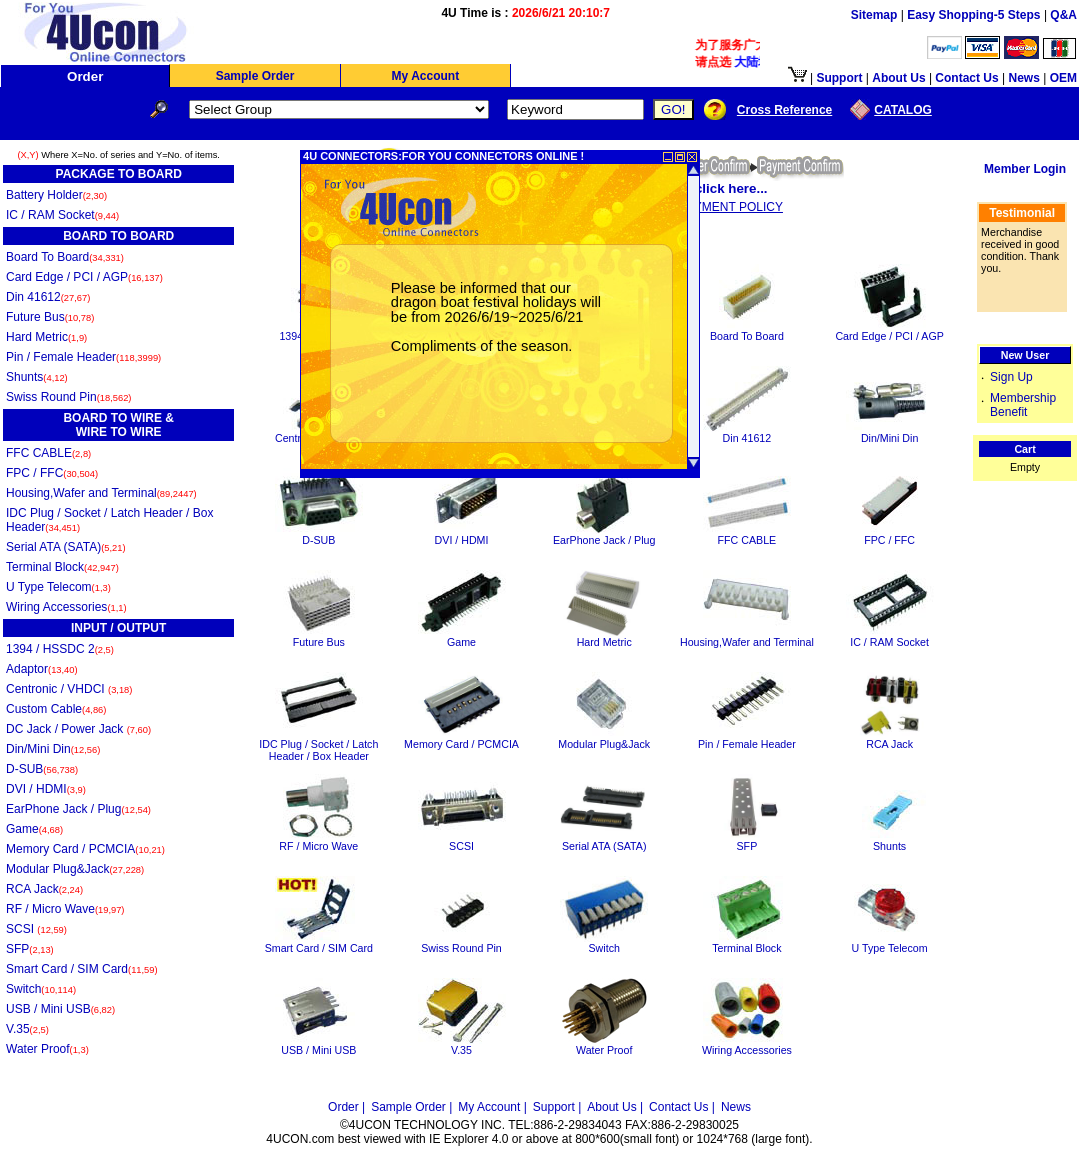 This screenshot has height=1158, width=1079. I want to click on Centronic / VHDCI, so click(69, 689).